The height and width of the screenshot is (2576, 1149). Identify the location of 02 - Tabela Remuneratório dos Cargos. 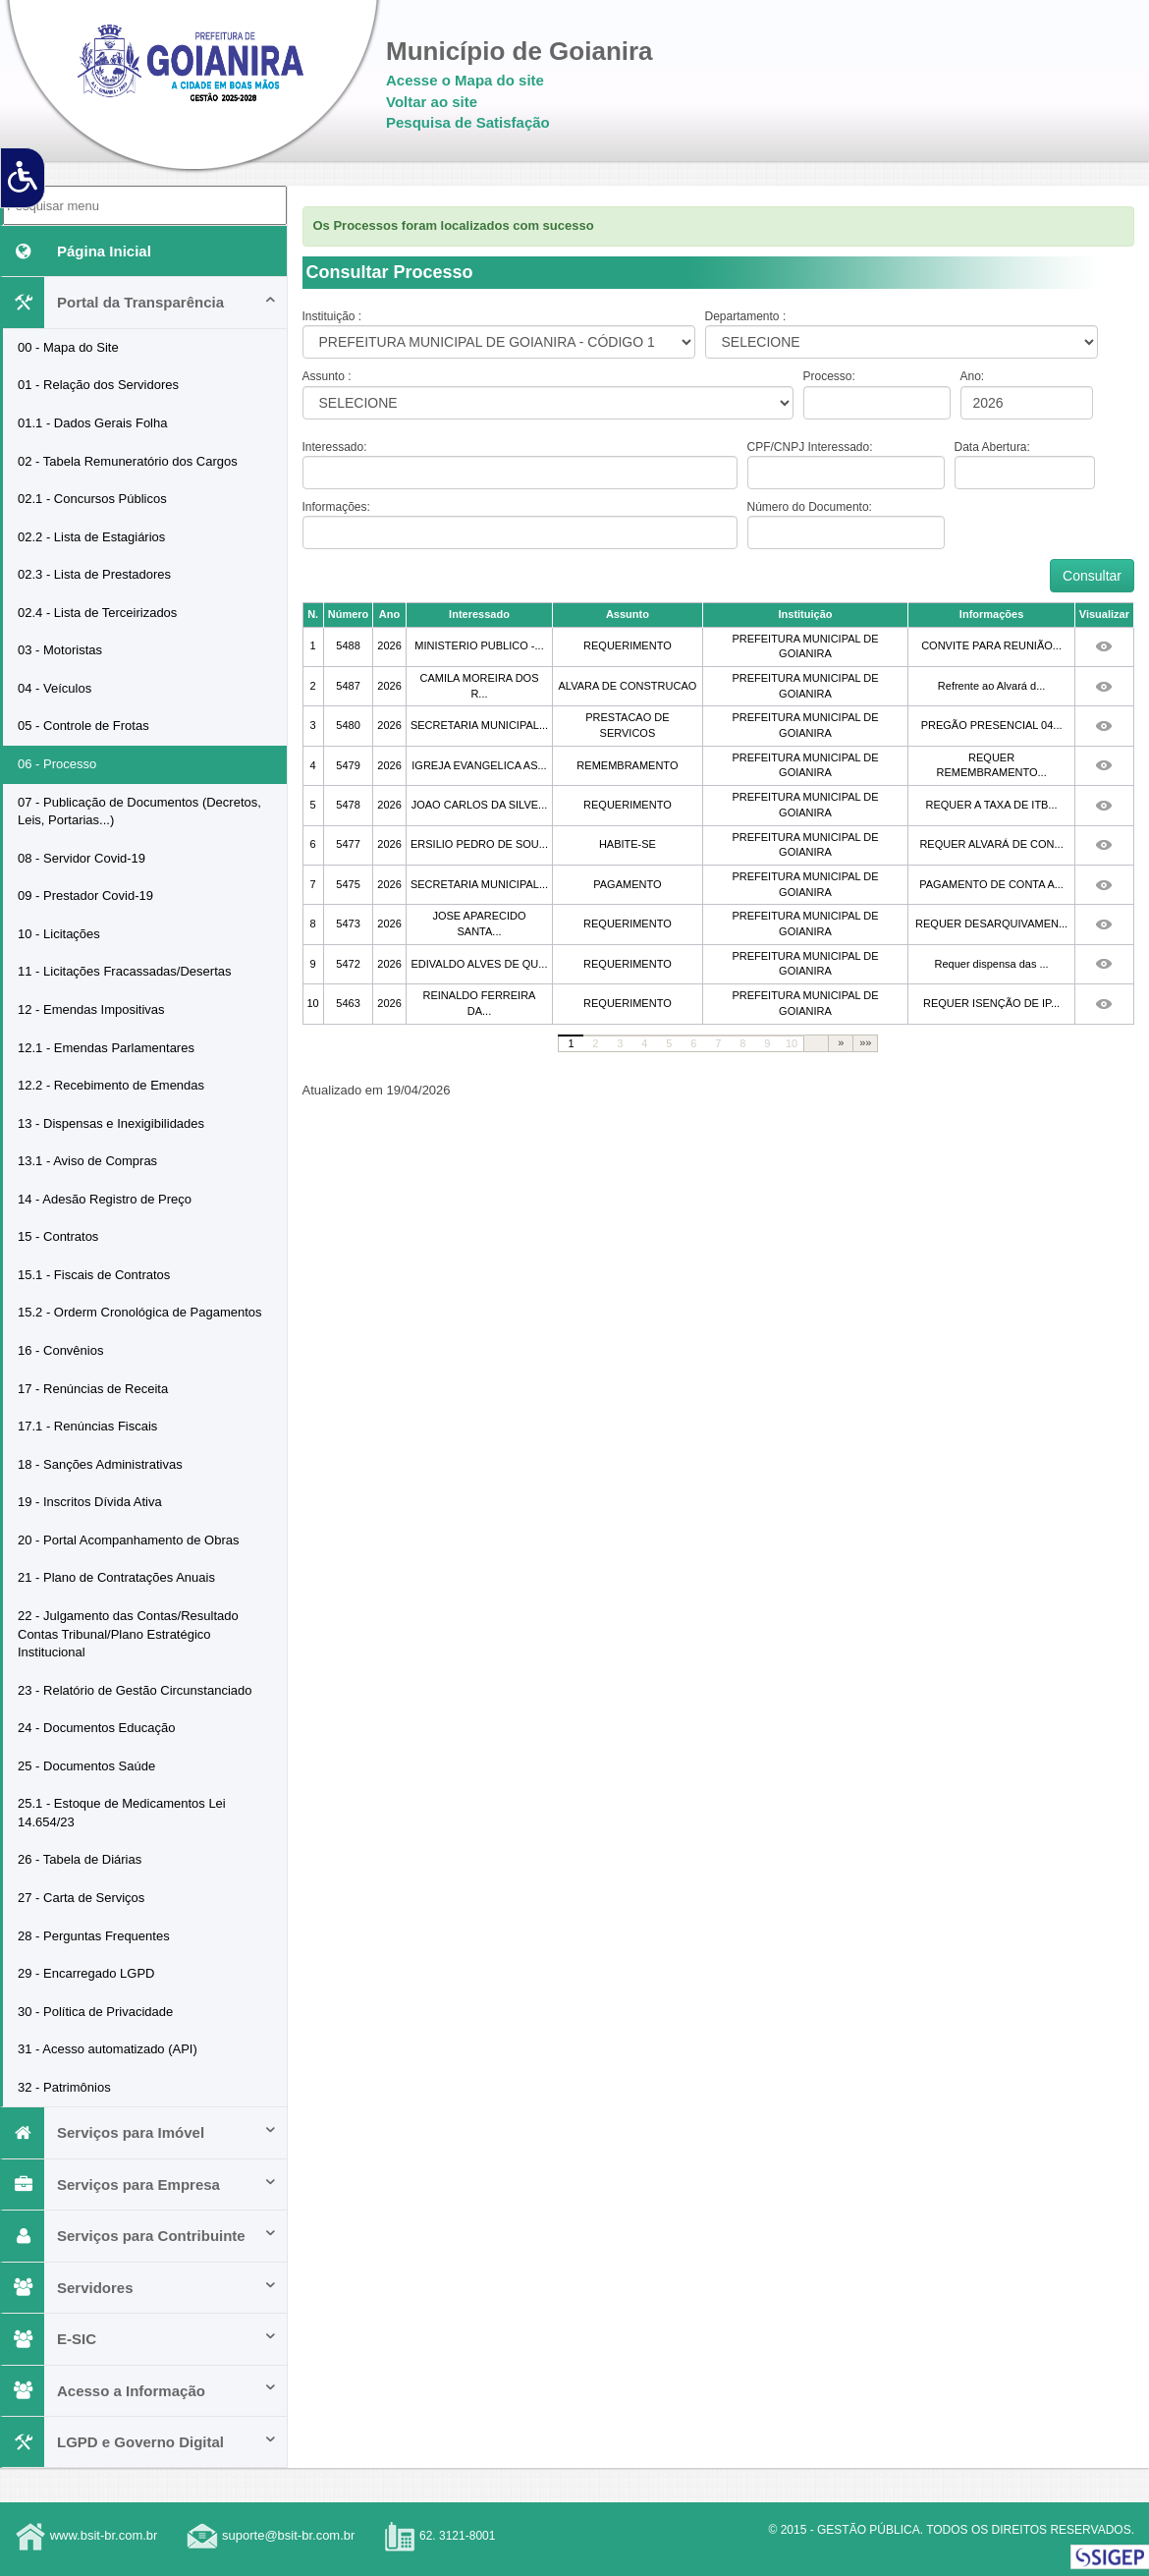
(128, 461).